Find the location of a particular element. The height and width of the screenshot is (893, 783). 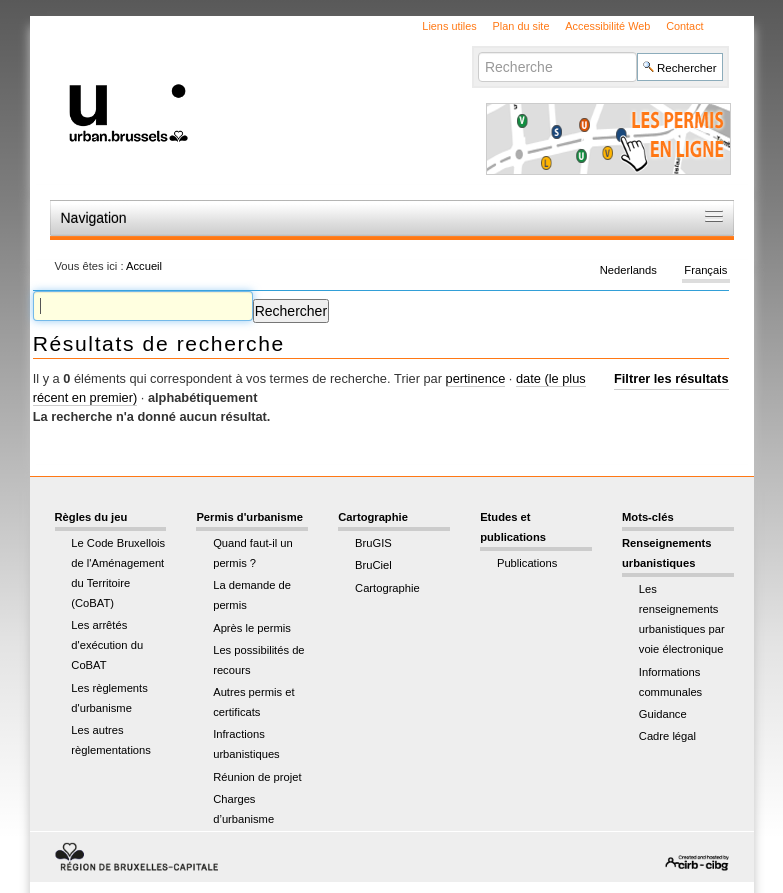

pertinence is located at coordinates (476, 378).